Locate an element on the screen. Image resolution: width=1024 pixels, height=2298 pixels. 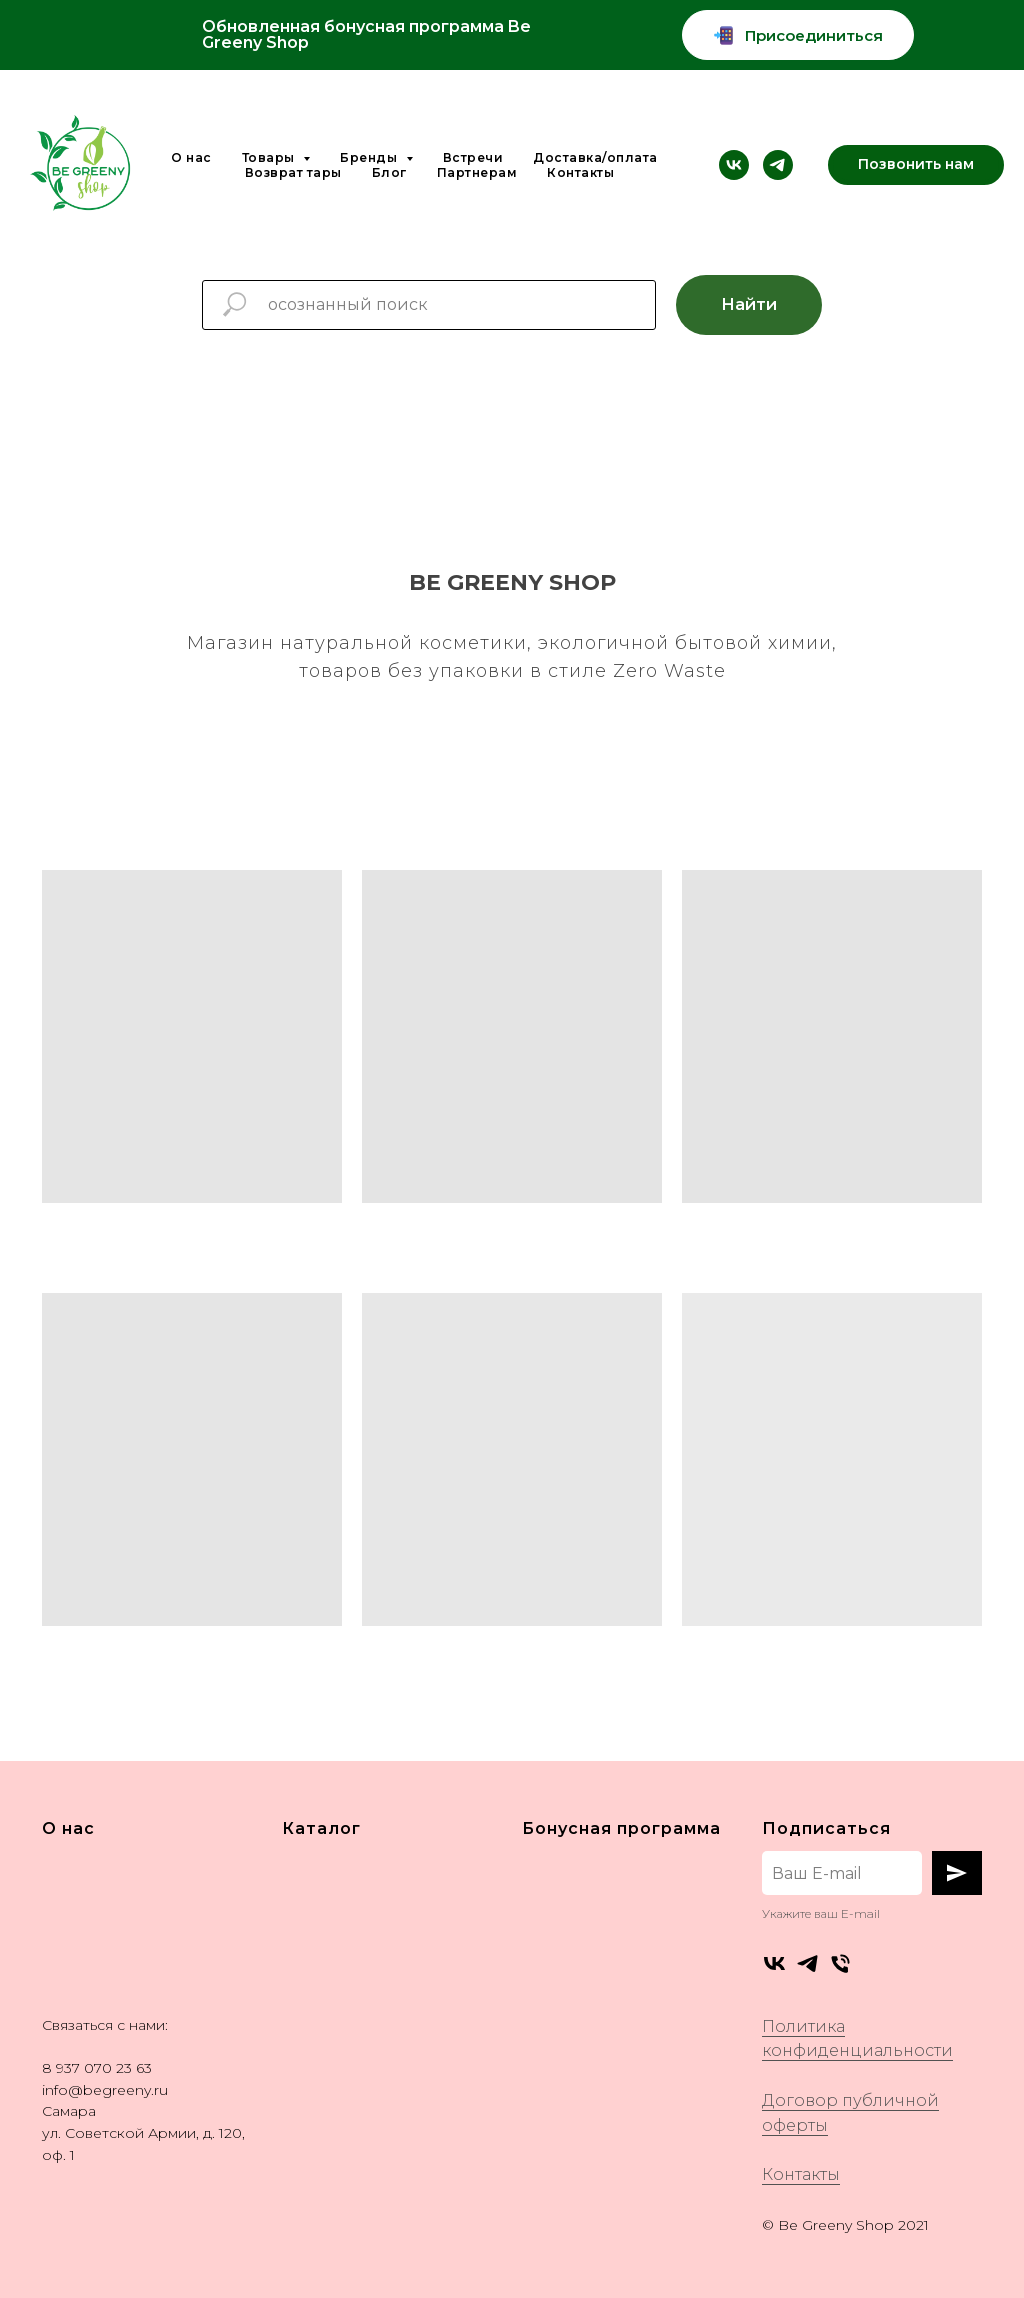
Контакты is located at coordinates (580, 172).